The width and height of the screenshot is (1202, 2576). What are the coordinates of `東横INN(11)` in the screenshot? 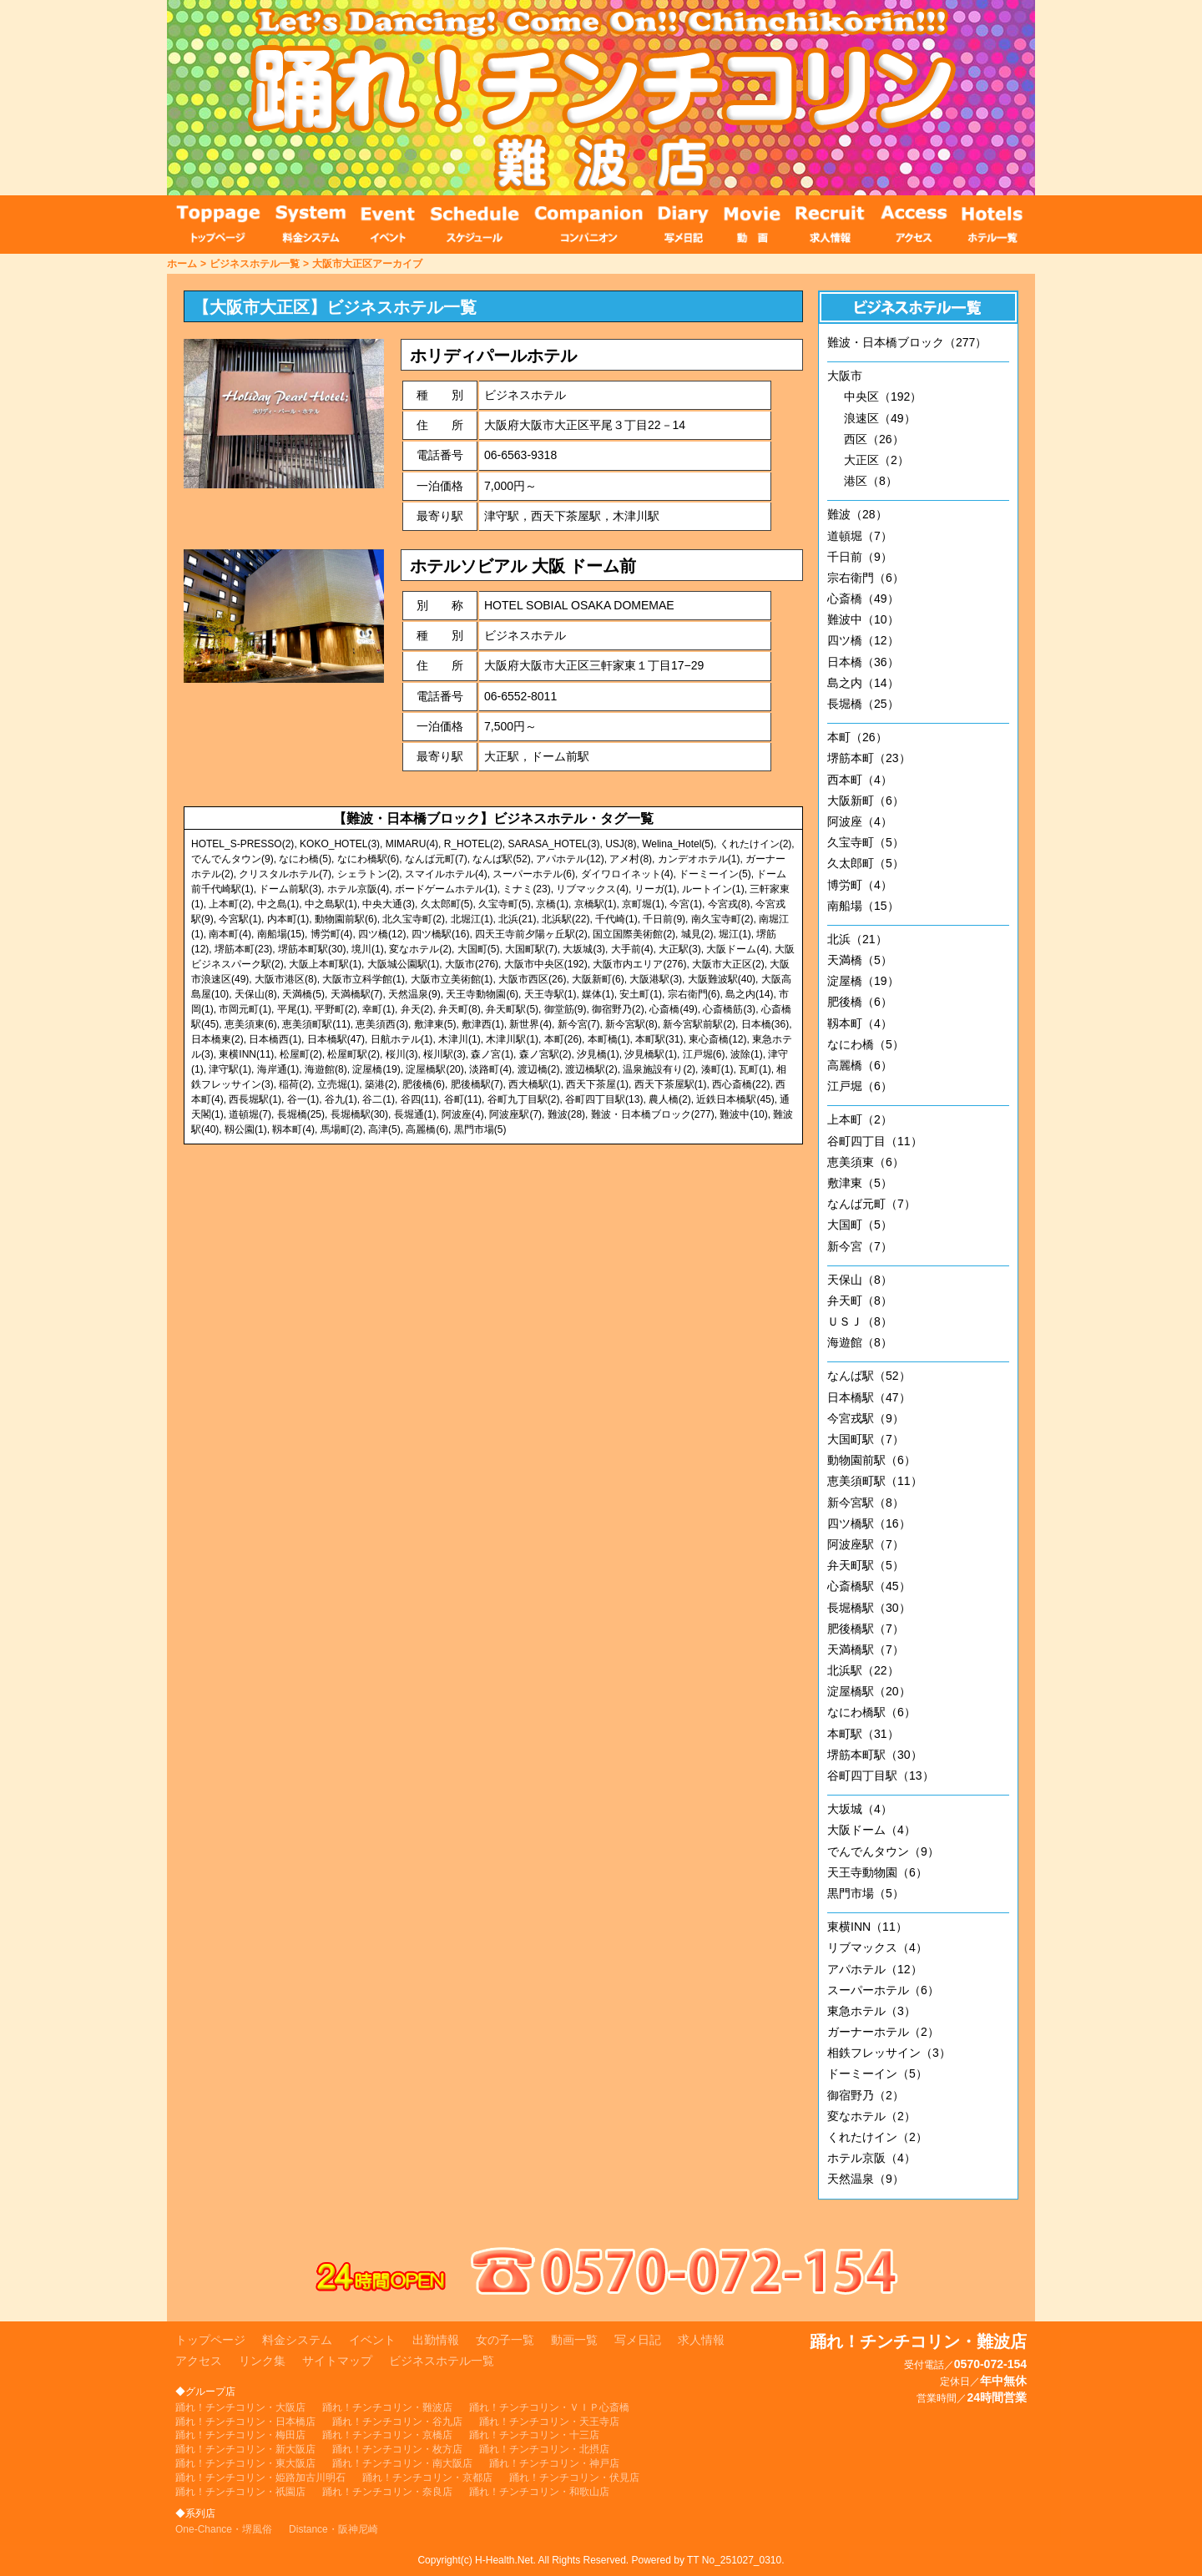 It's located at (246, 1054).